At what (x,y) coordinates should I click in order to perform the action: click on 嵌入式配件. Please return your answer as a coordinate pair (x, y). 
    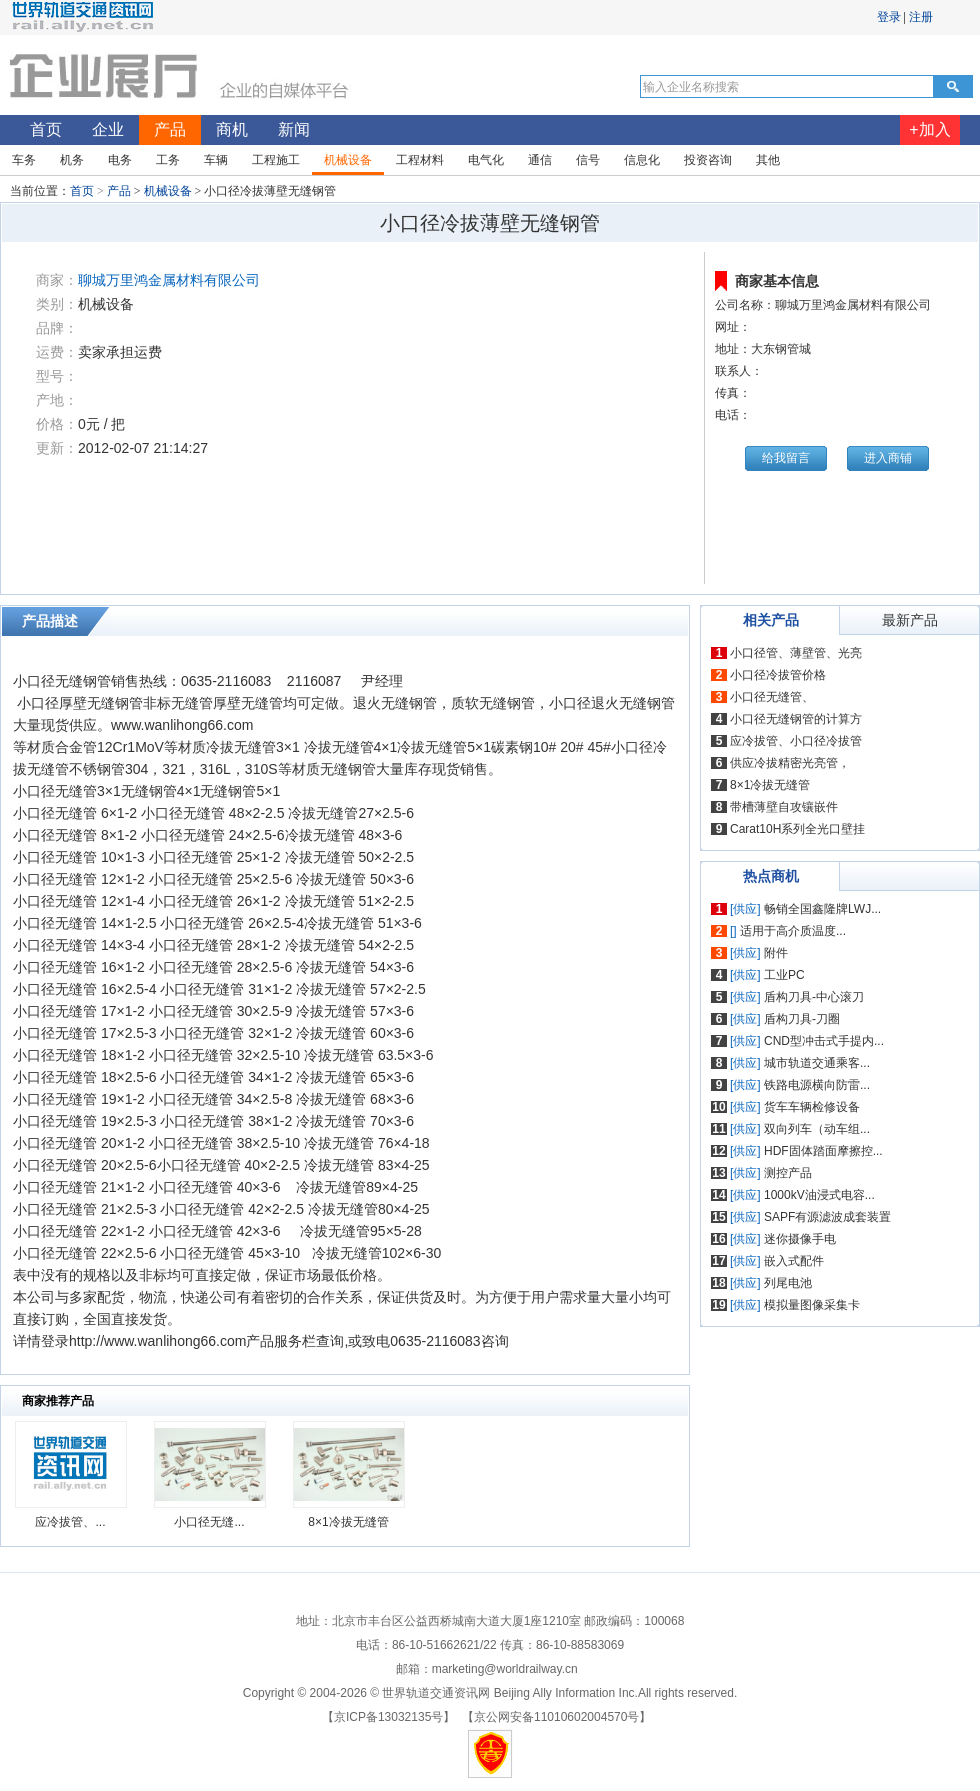
    Looking at the image, I should click on (794, 1261).